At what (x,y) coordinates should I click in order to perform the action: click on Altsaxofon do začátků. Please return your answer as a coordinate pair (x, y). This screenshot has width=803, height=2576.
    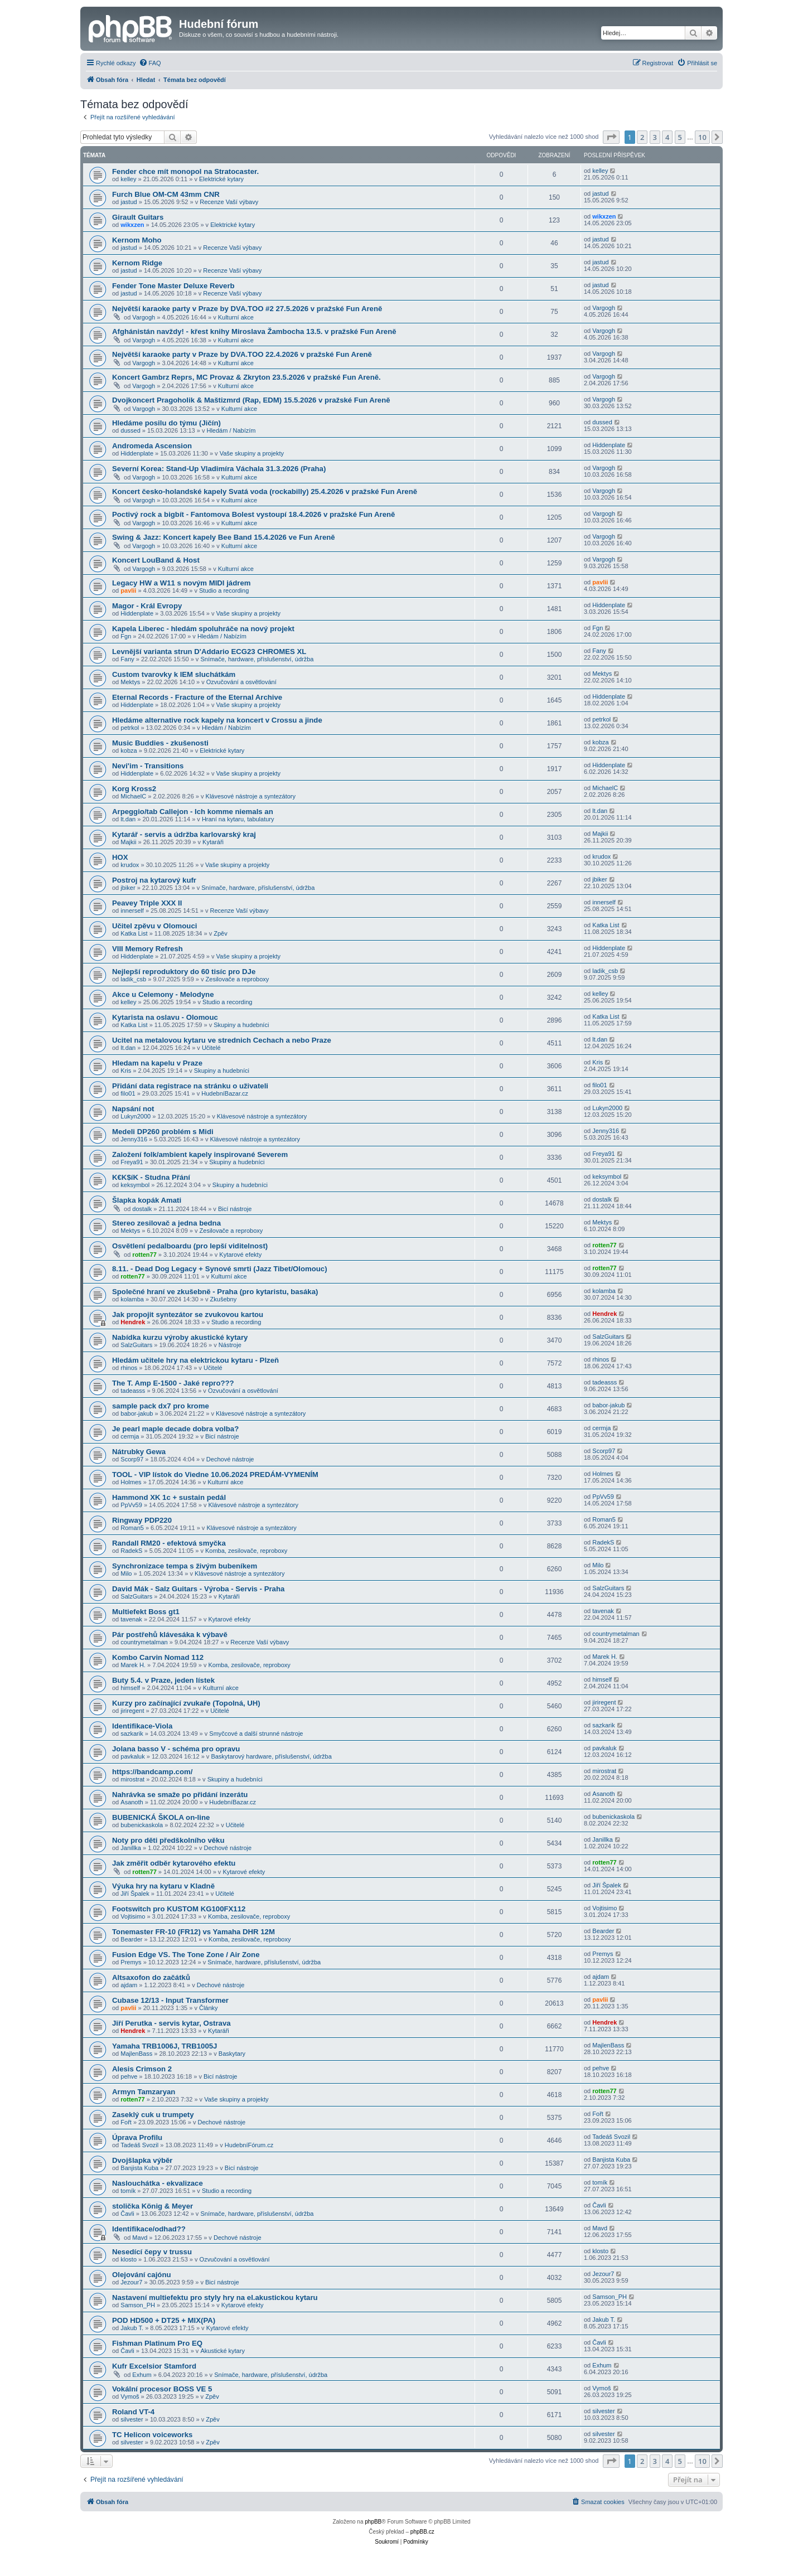
    Looking at the image, I should click on (151, 1977).